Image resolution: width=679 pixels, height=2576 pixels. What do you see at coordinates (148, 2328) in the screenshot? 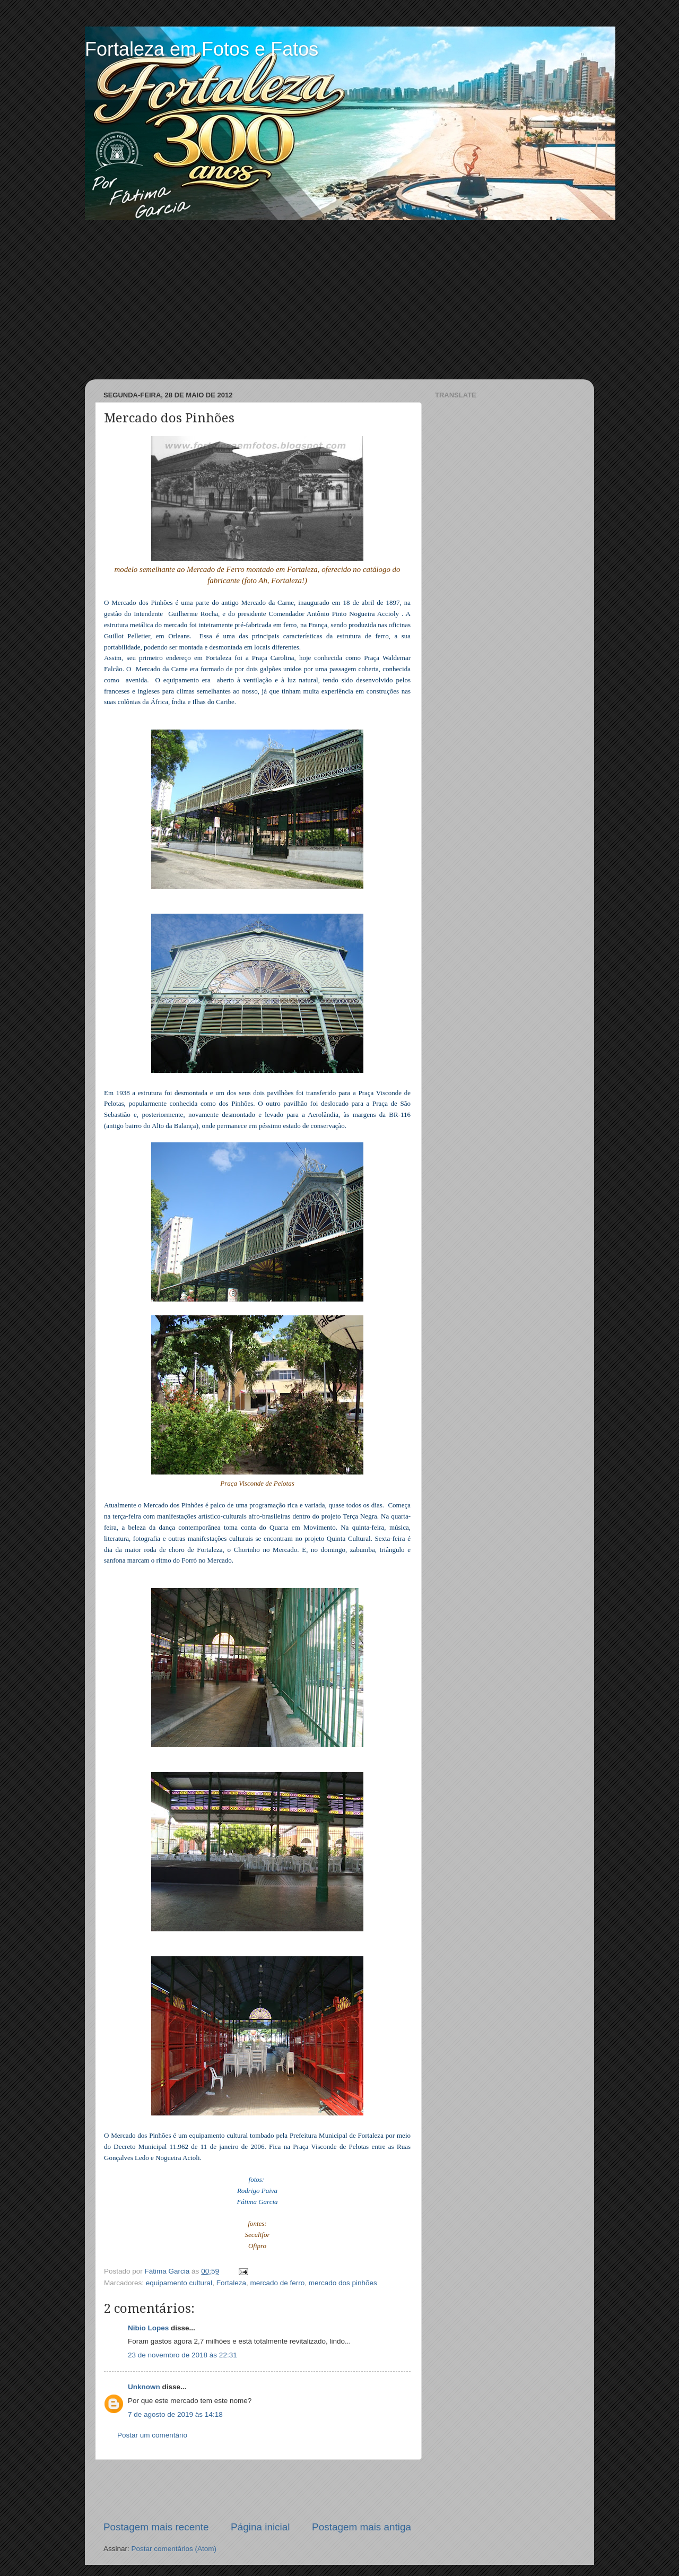
I see `Nibio Lopes` at bounding box center [148, 2328].